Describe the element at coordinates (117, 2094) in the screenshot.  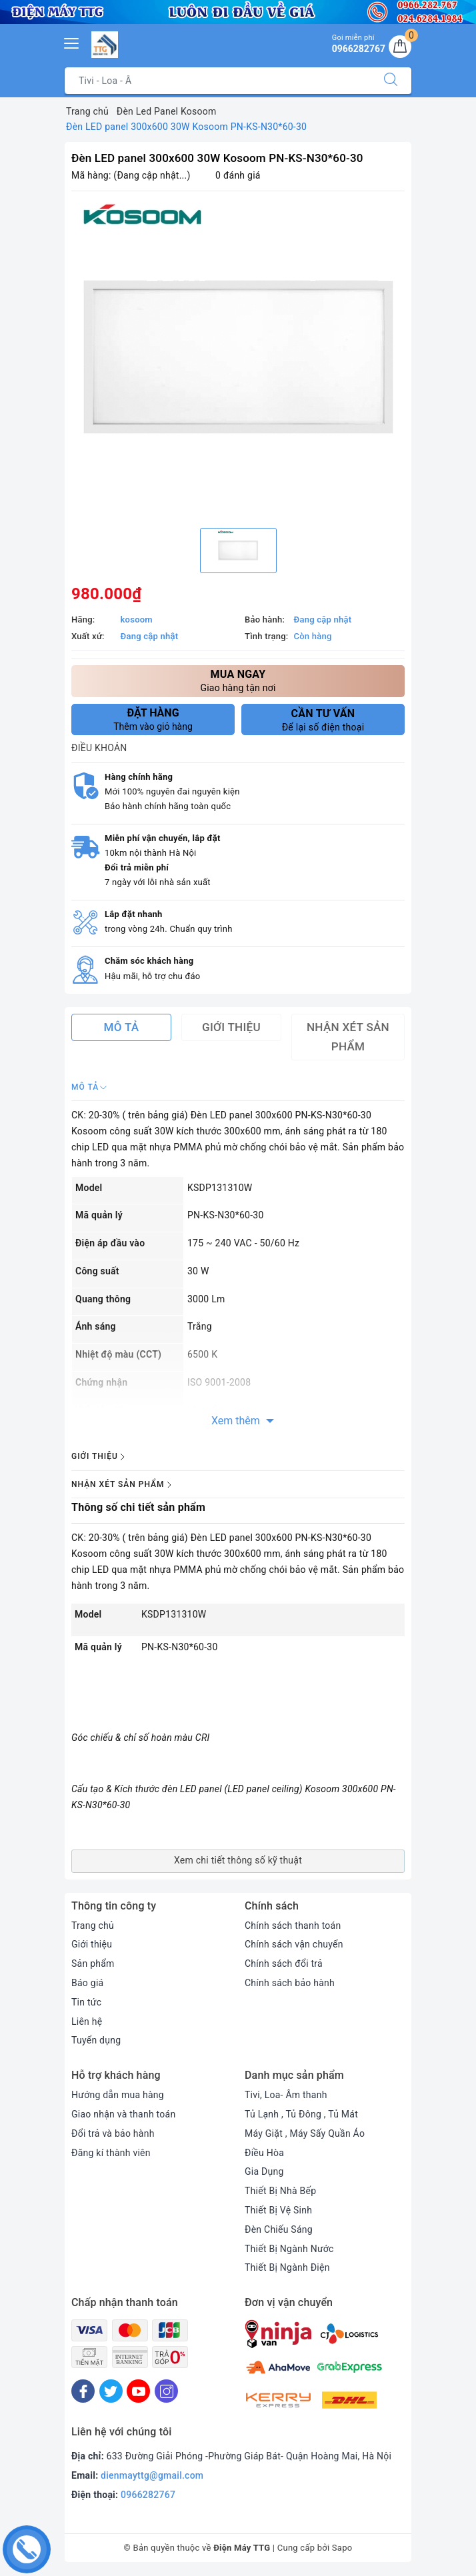
I see `Hướng dẫn mua hàng` at that location.